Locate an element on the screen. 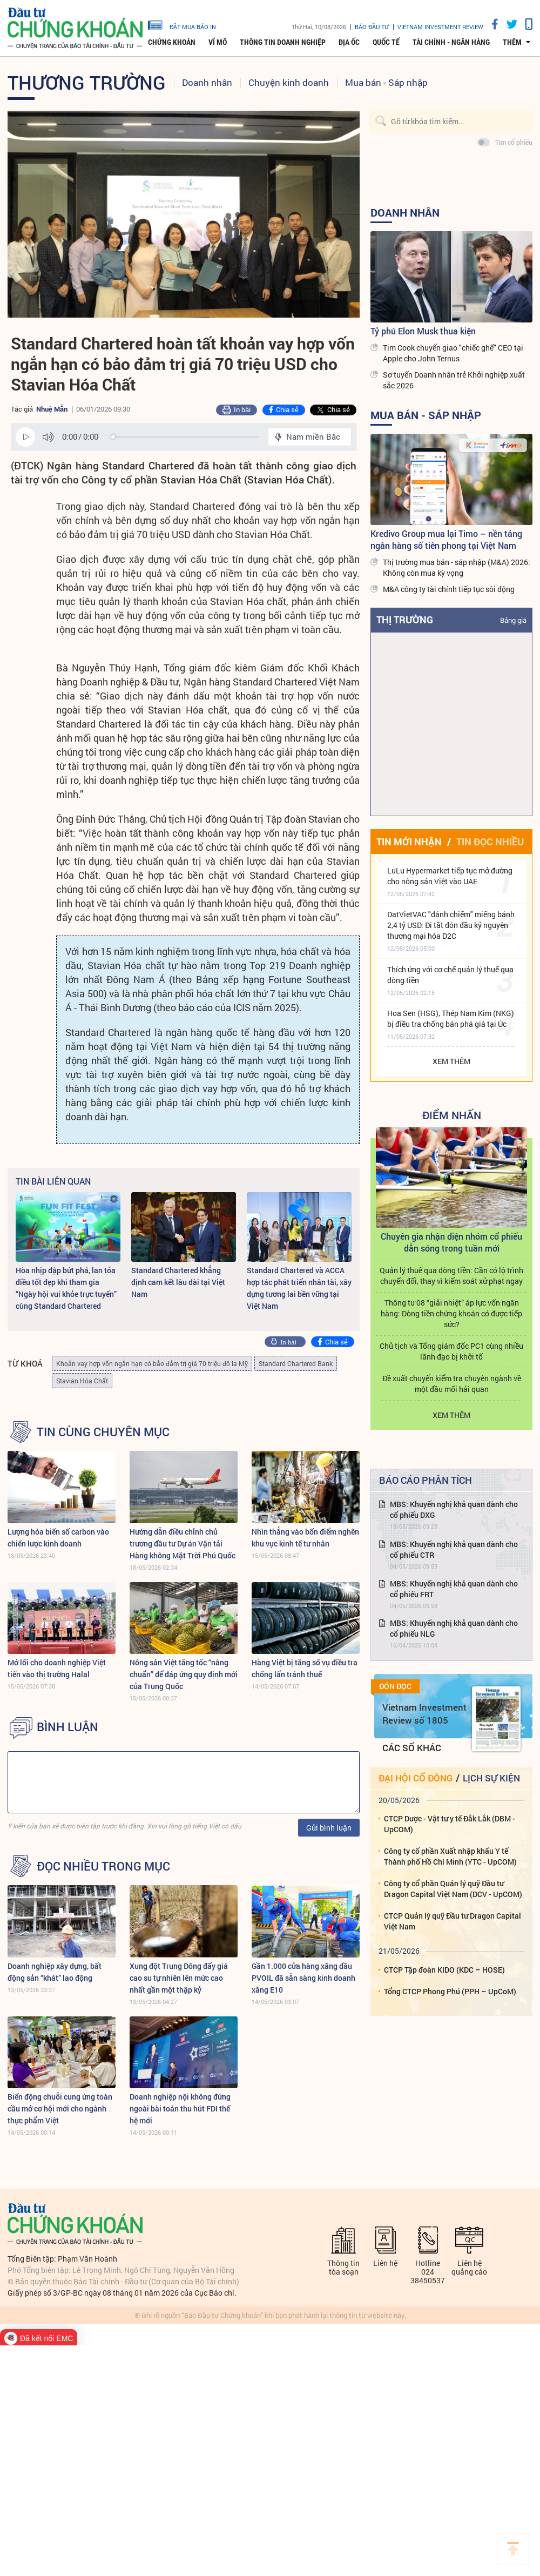 The image size is (540, 2576). MBS: Khuyến nghị khả quan dành cho cổ phiếu NLG is located at coordinates (454, 1628).